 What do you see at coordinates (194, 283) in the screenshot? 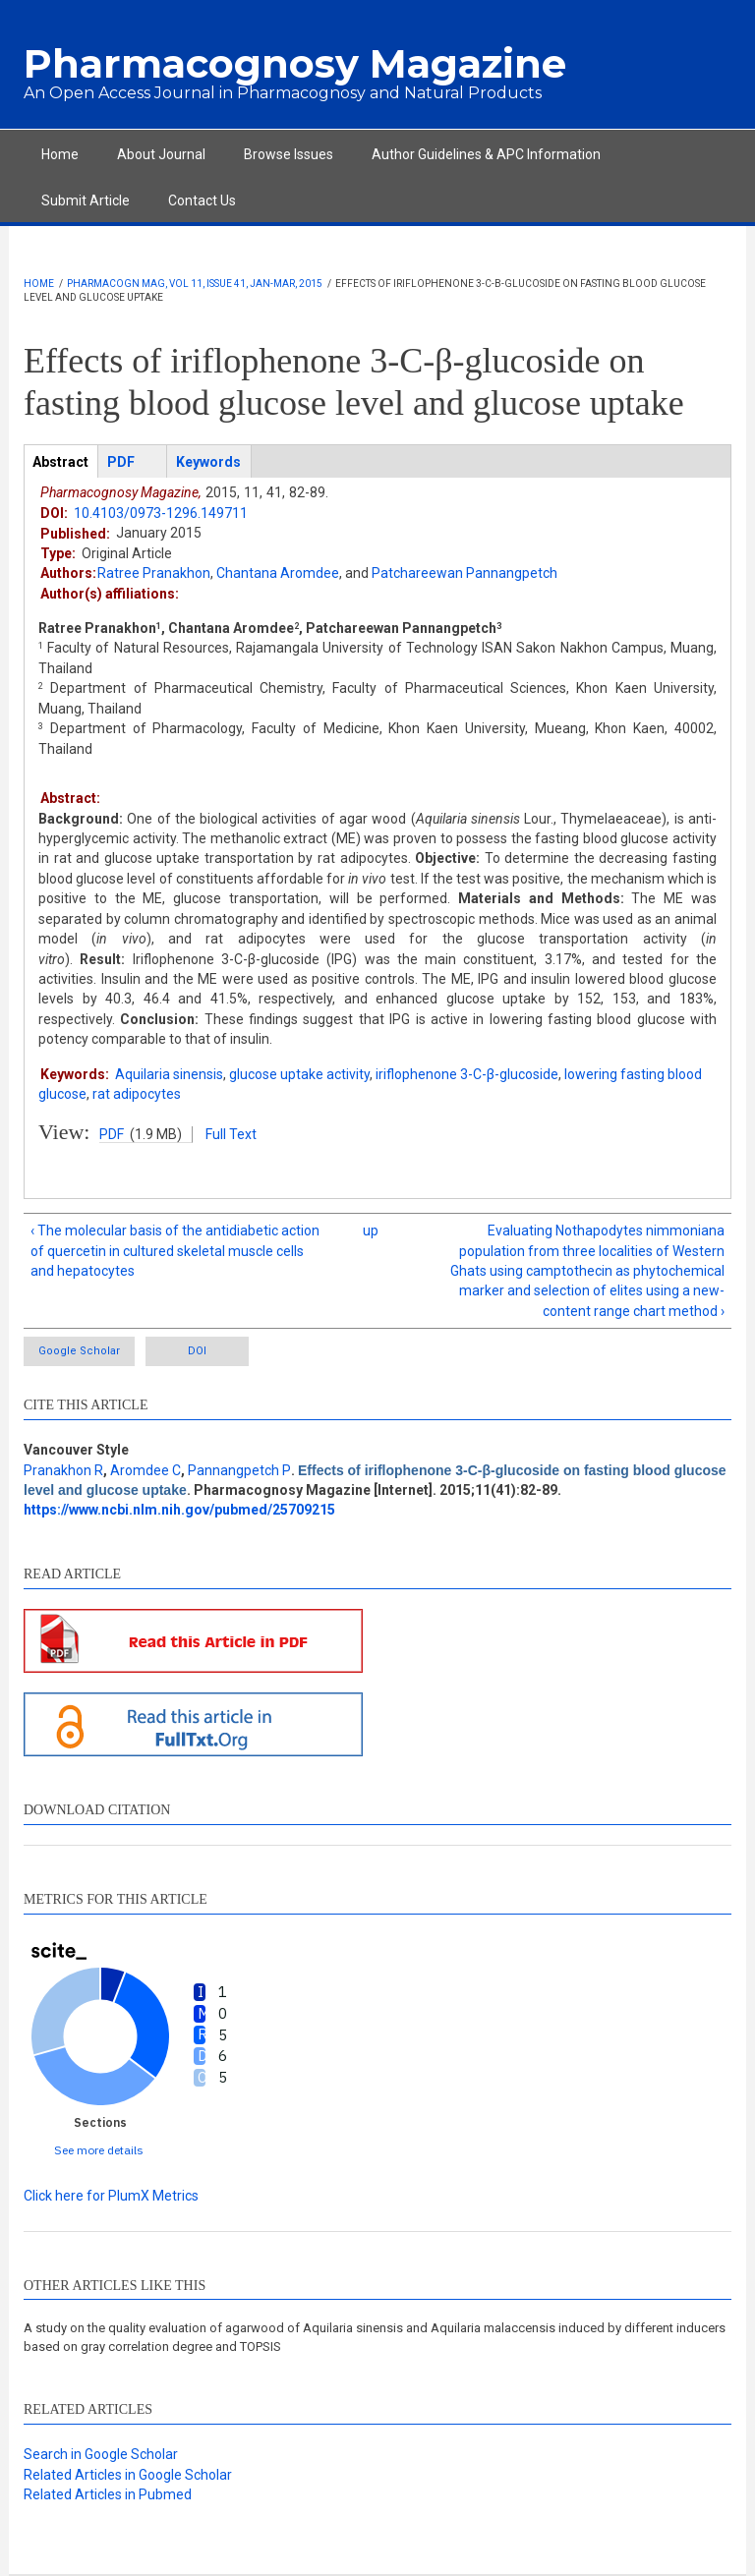
I see `Pharmacogn Mag, Vol 11, Issue 41, Jan-Mar, 2015` at bounding box center [194, 283].